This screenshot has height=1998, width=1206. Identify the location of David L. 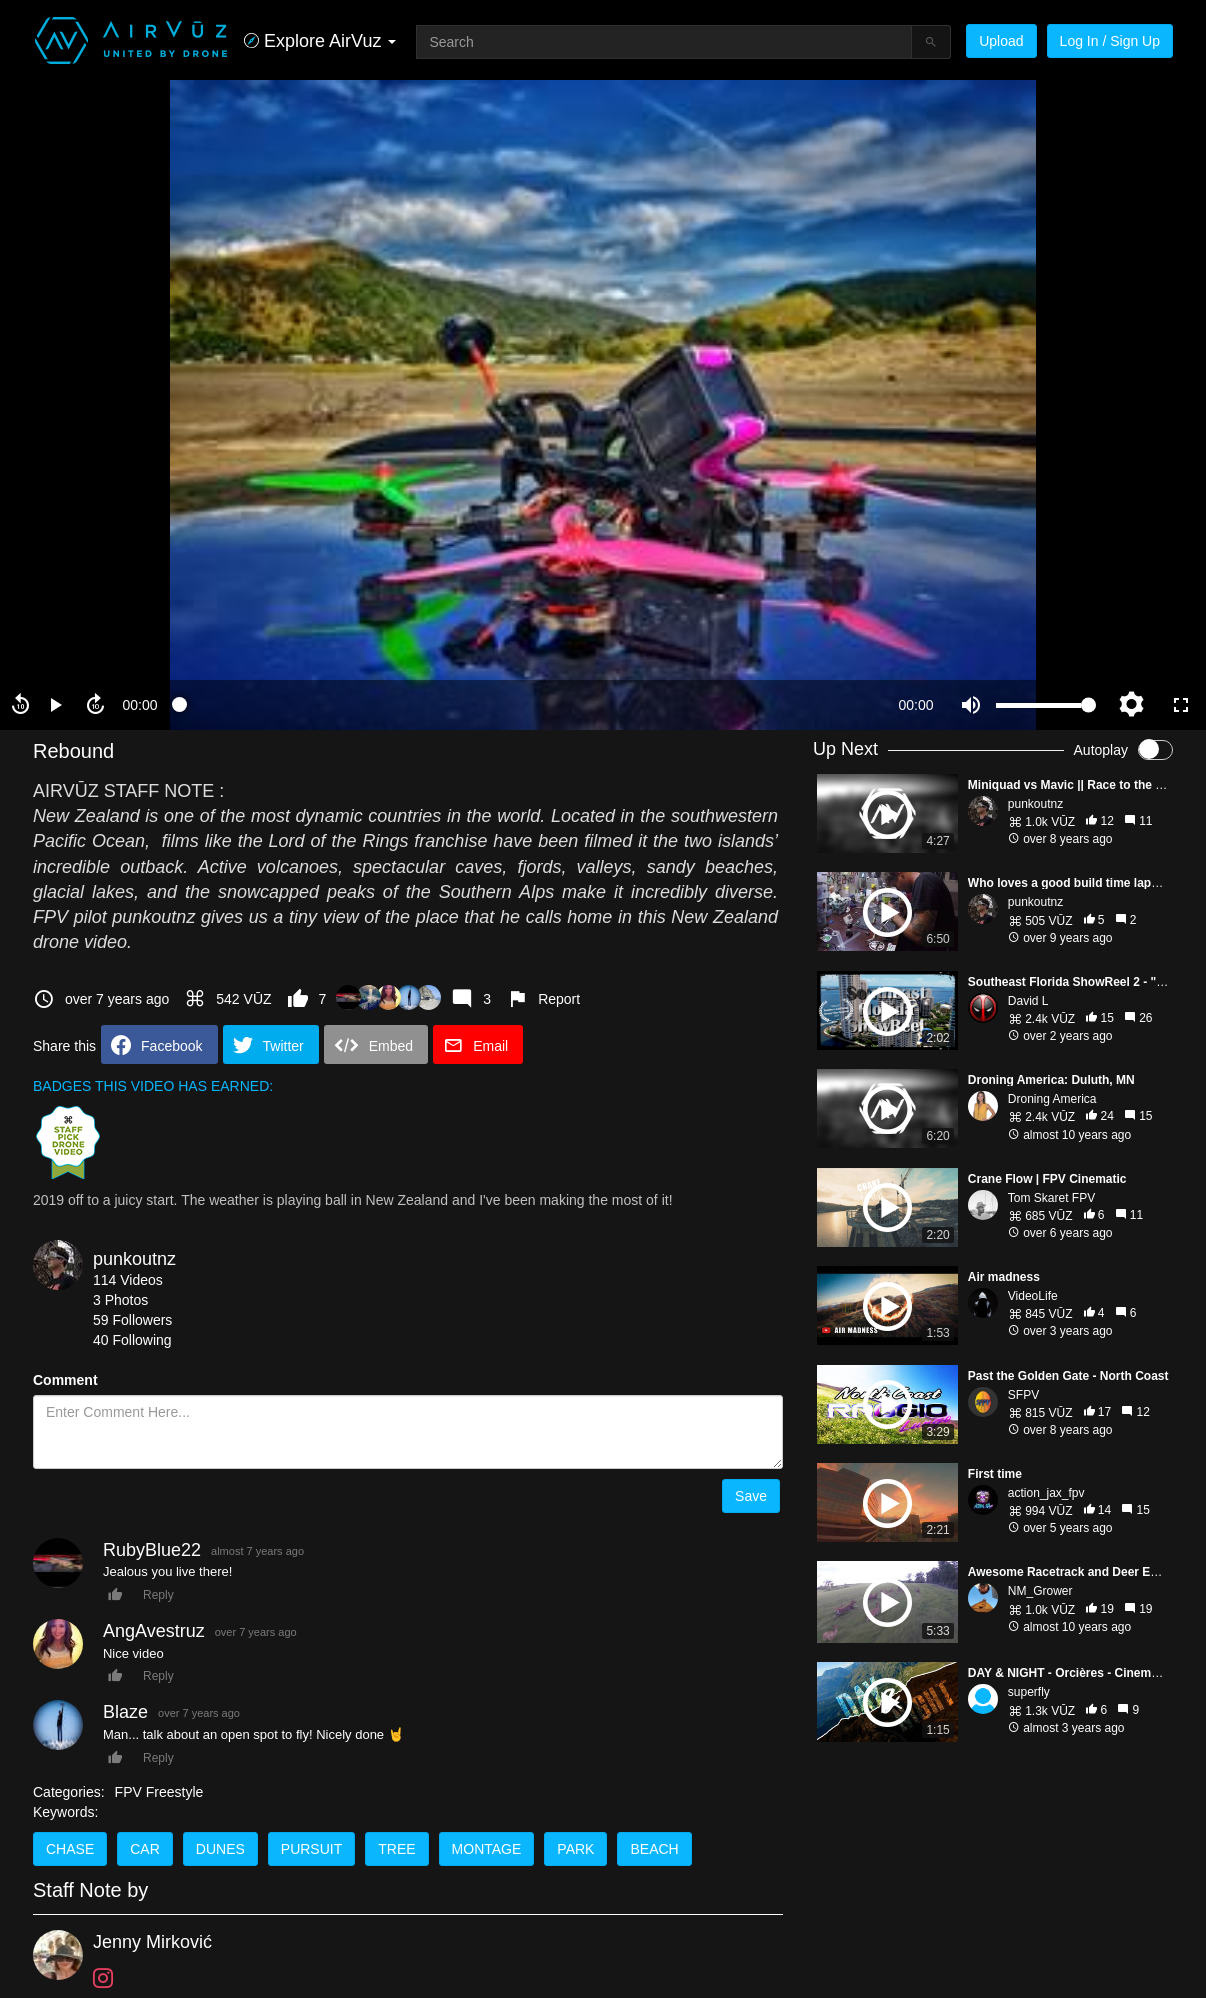
(1028, 1001).